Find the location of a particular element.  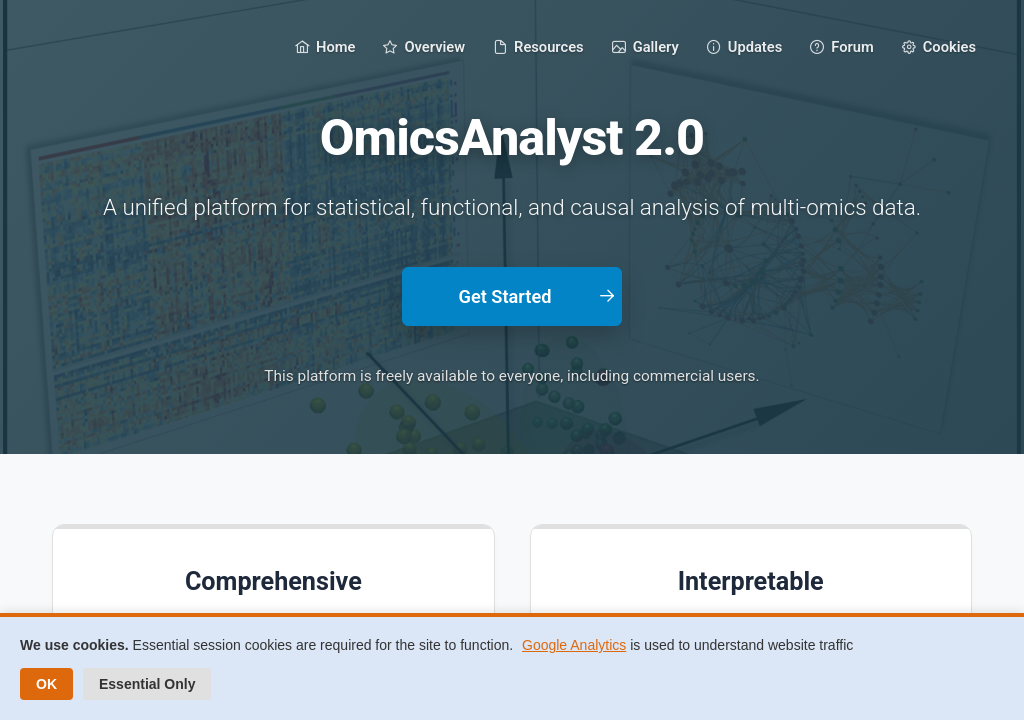

Essential Only is located at coordinates (147, 684).